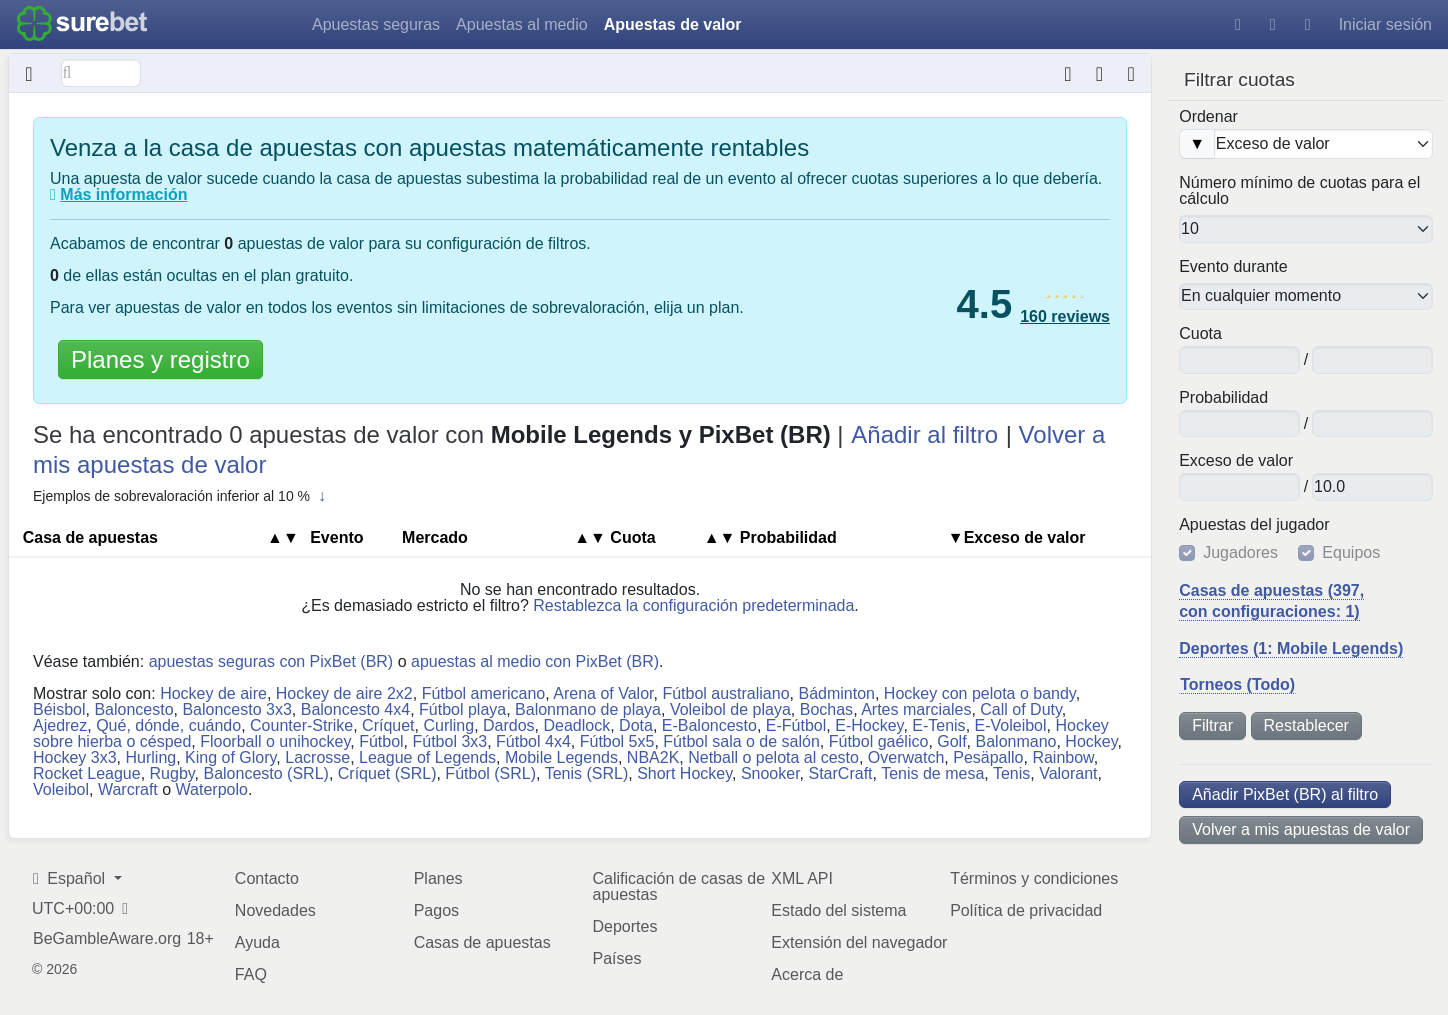 The image size is (1448, 1015). I want to click on Deportes (1: Mobile Legends), so click(1291, 648).